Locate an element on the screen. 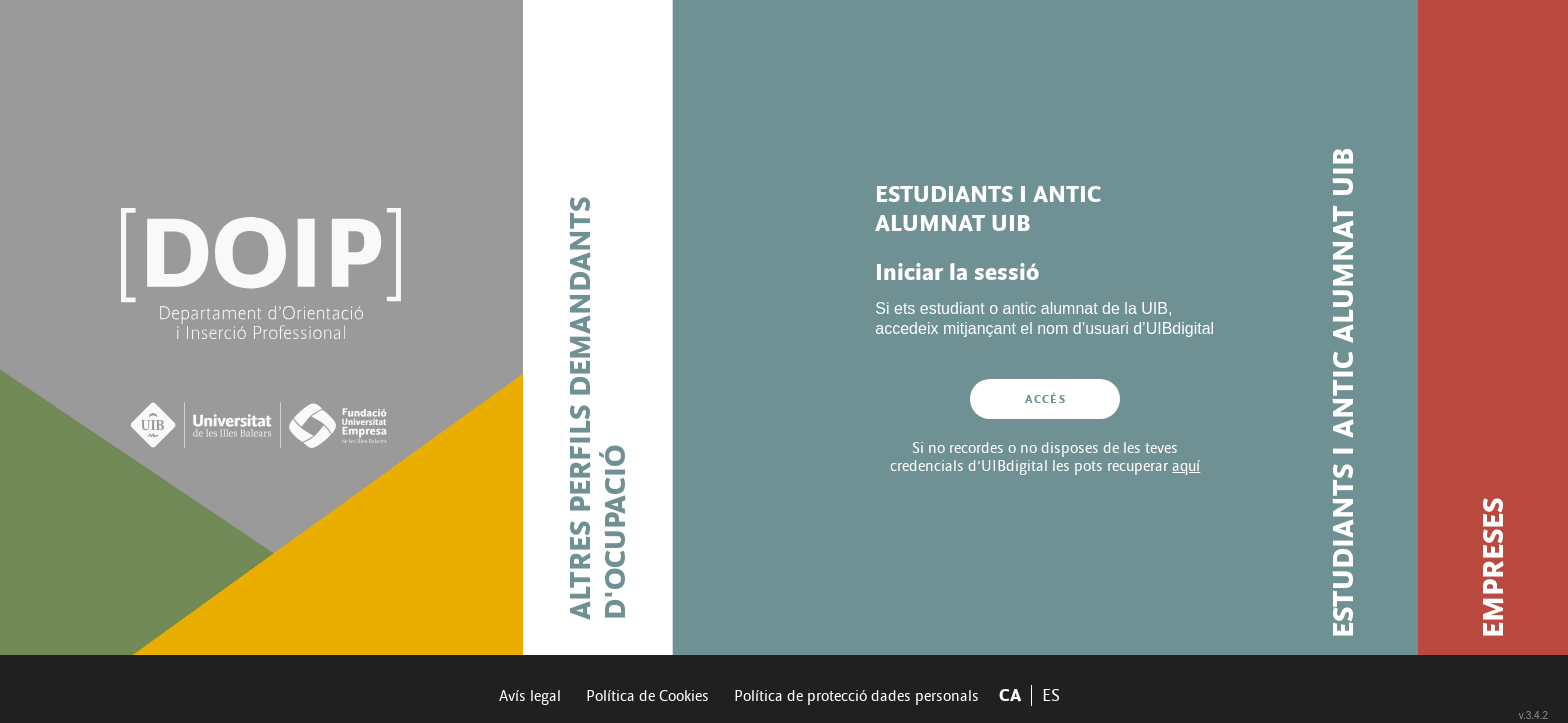 The image size is (1568, 723). Política de protecció dades personals is located at coordinates (856, 696).